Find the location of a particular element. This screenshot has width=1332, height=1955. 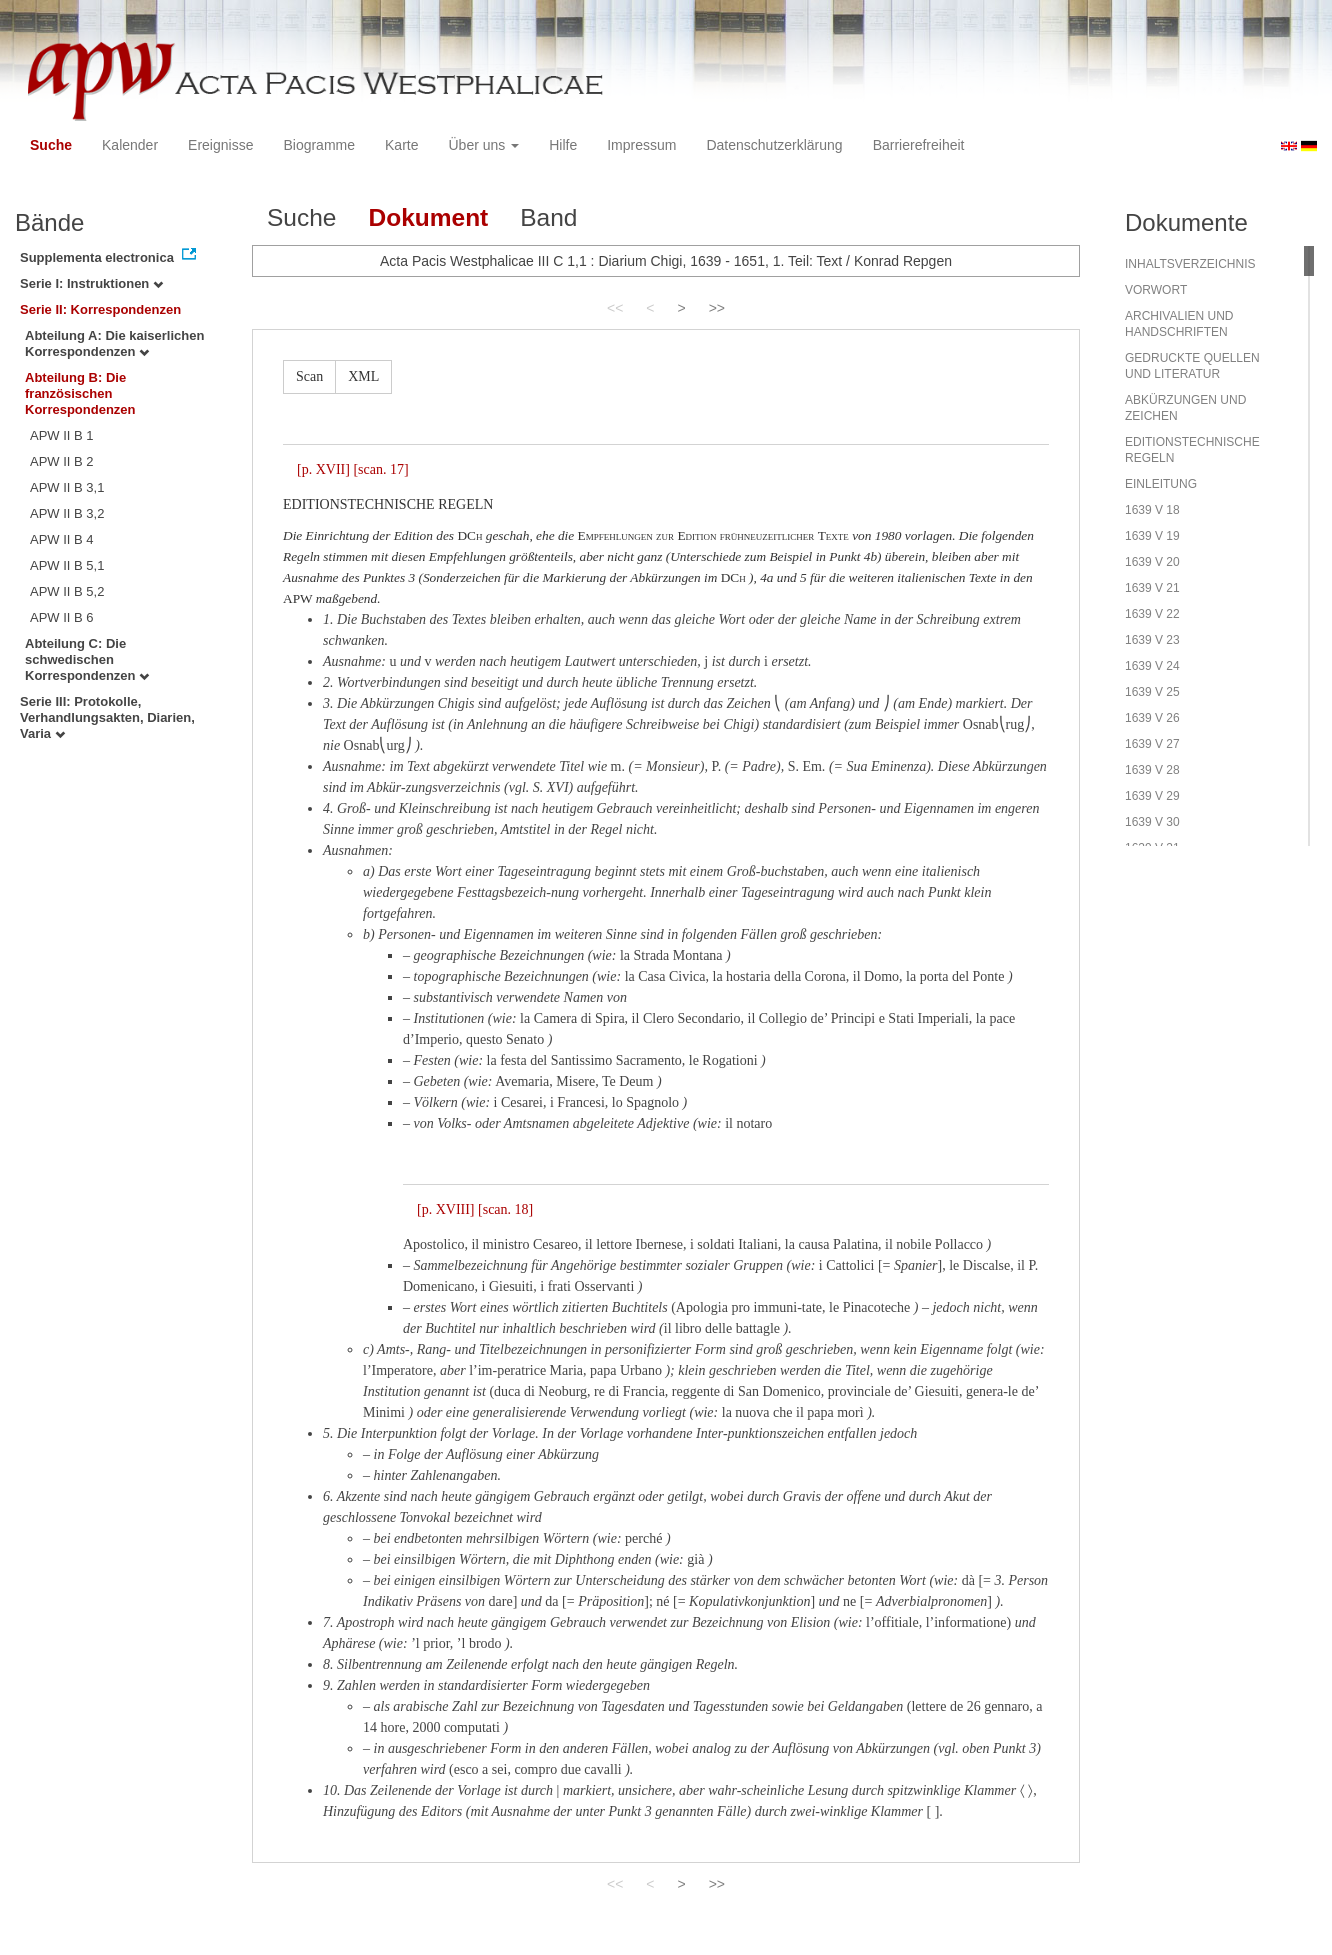

<< is located at coordinates (615, 308).